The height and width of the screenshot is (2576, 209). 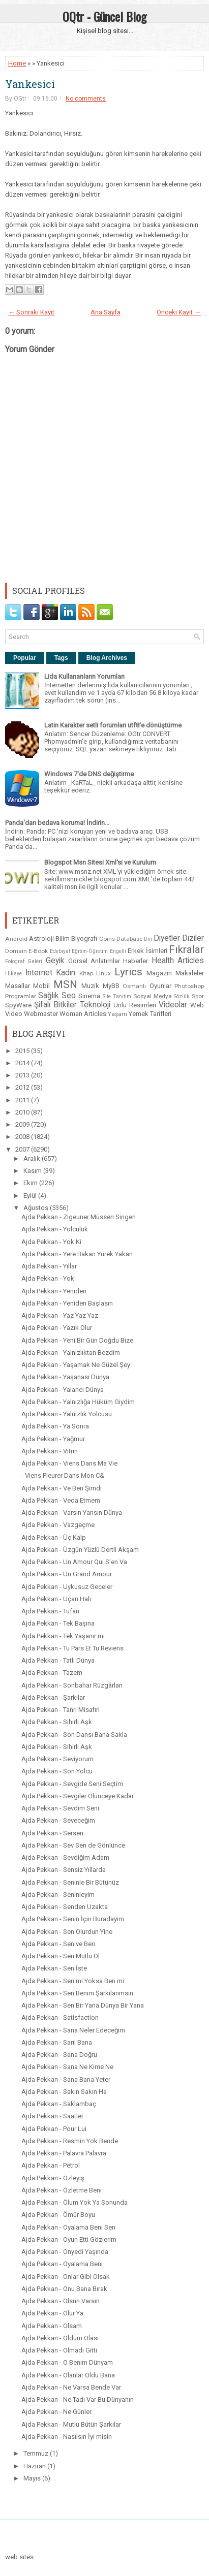 I want to click on Ajda Pekkan - Sen İste, so click(x=54, y=1968).